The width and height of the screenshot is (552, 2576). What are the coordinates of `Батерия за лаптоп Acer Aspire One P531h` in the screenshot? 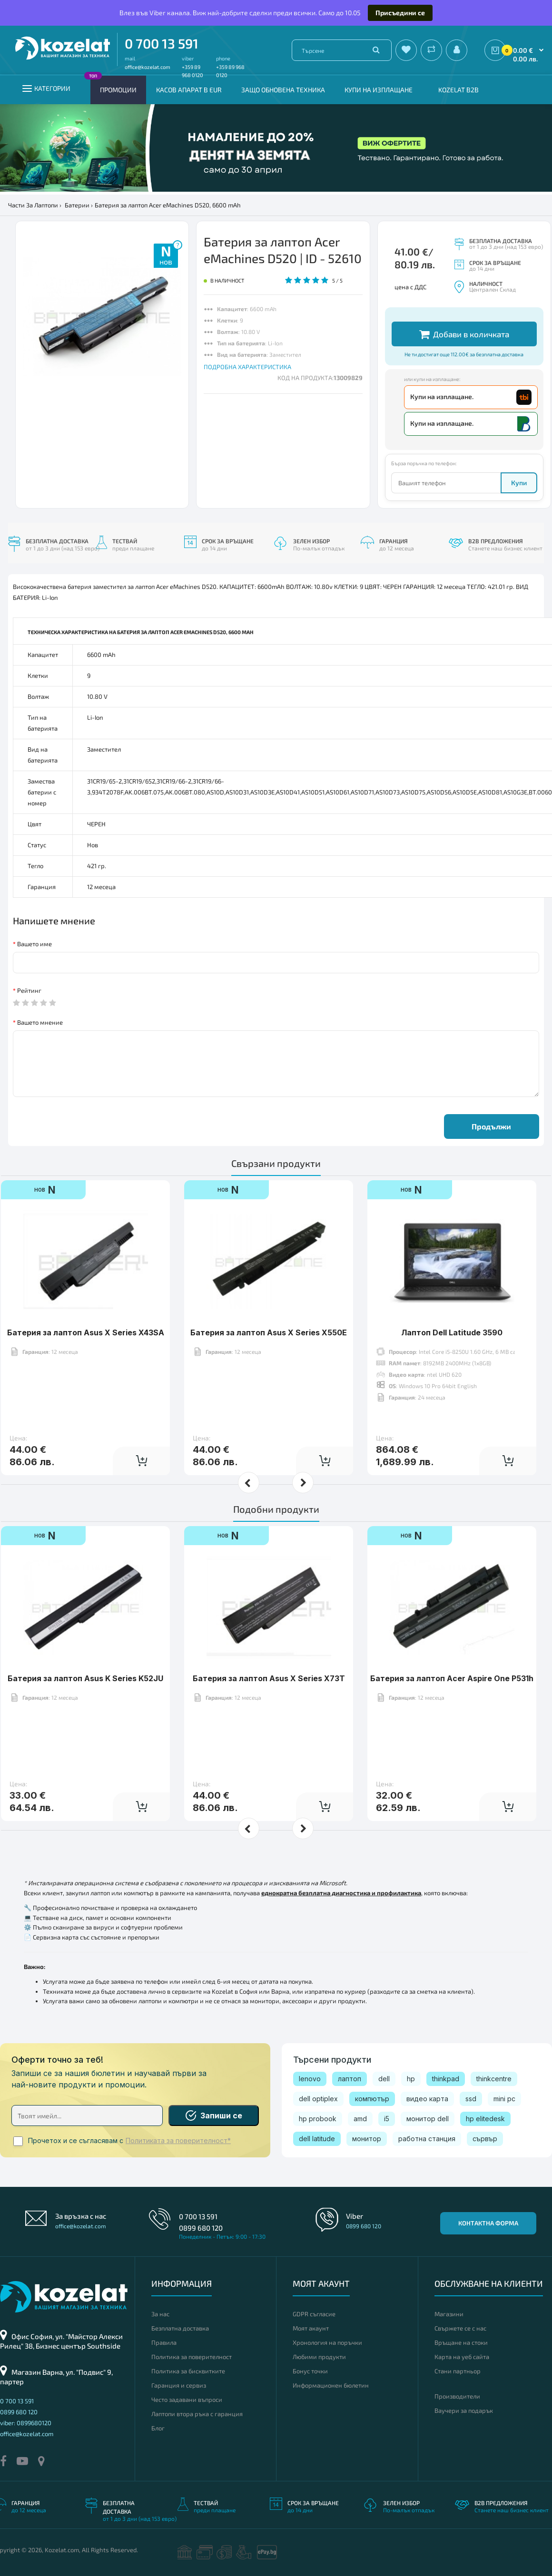 It's located at (451, 1678).